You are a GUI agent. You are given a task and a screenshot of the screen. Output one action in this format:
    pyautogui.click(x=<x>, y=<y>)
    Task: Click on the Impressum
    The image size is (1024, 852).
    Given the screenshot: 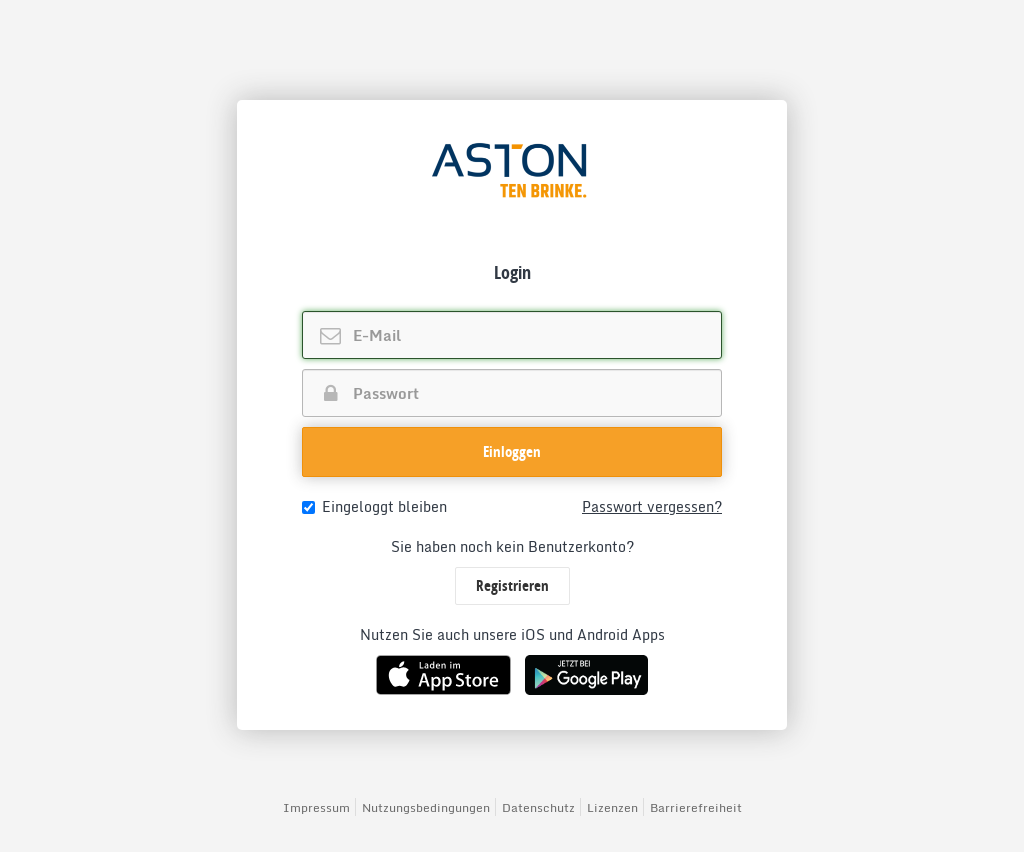 What is the action you would take?
    pyautogui.click(x=316, y=807)
    